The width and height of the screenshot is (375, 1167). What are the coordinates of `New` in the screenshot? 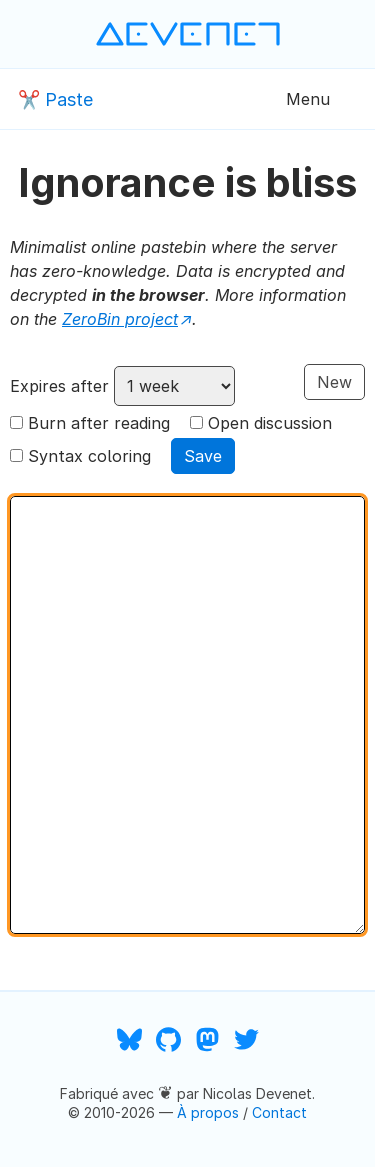 It's located at (334, 382).